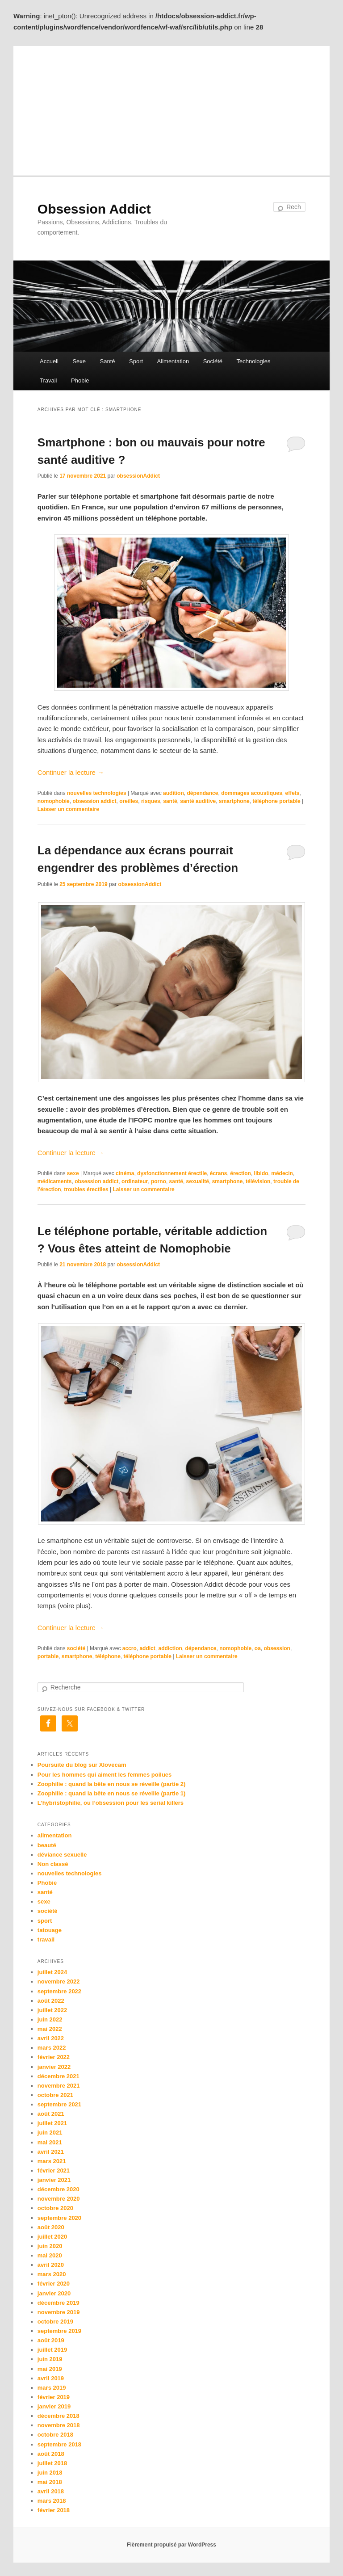 Image resolution: width=343 pixels, height=2576 pixels. What do you see at coordinates (71, 772) in the screenshot?
I see `Continuer la lecture` at bounding box center [71, 772].